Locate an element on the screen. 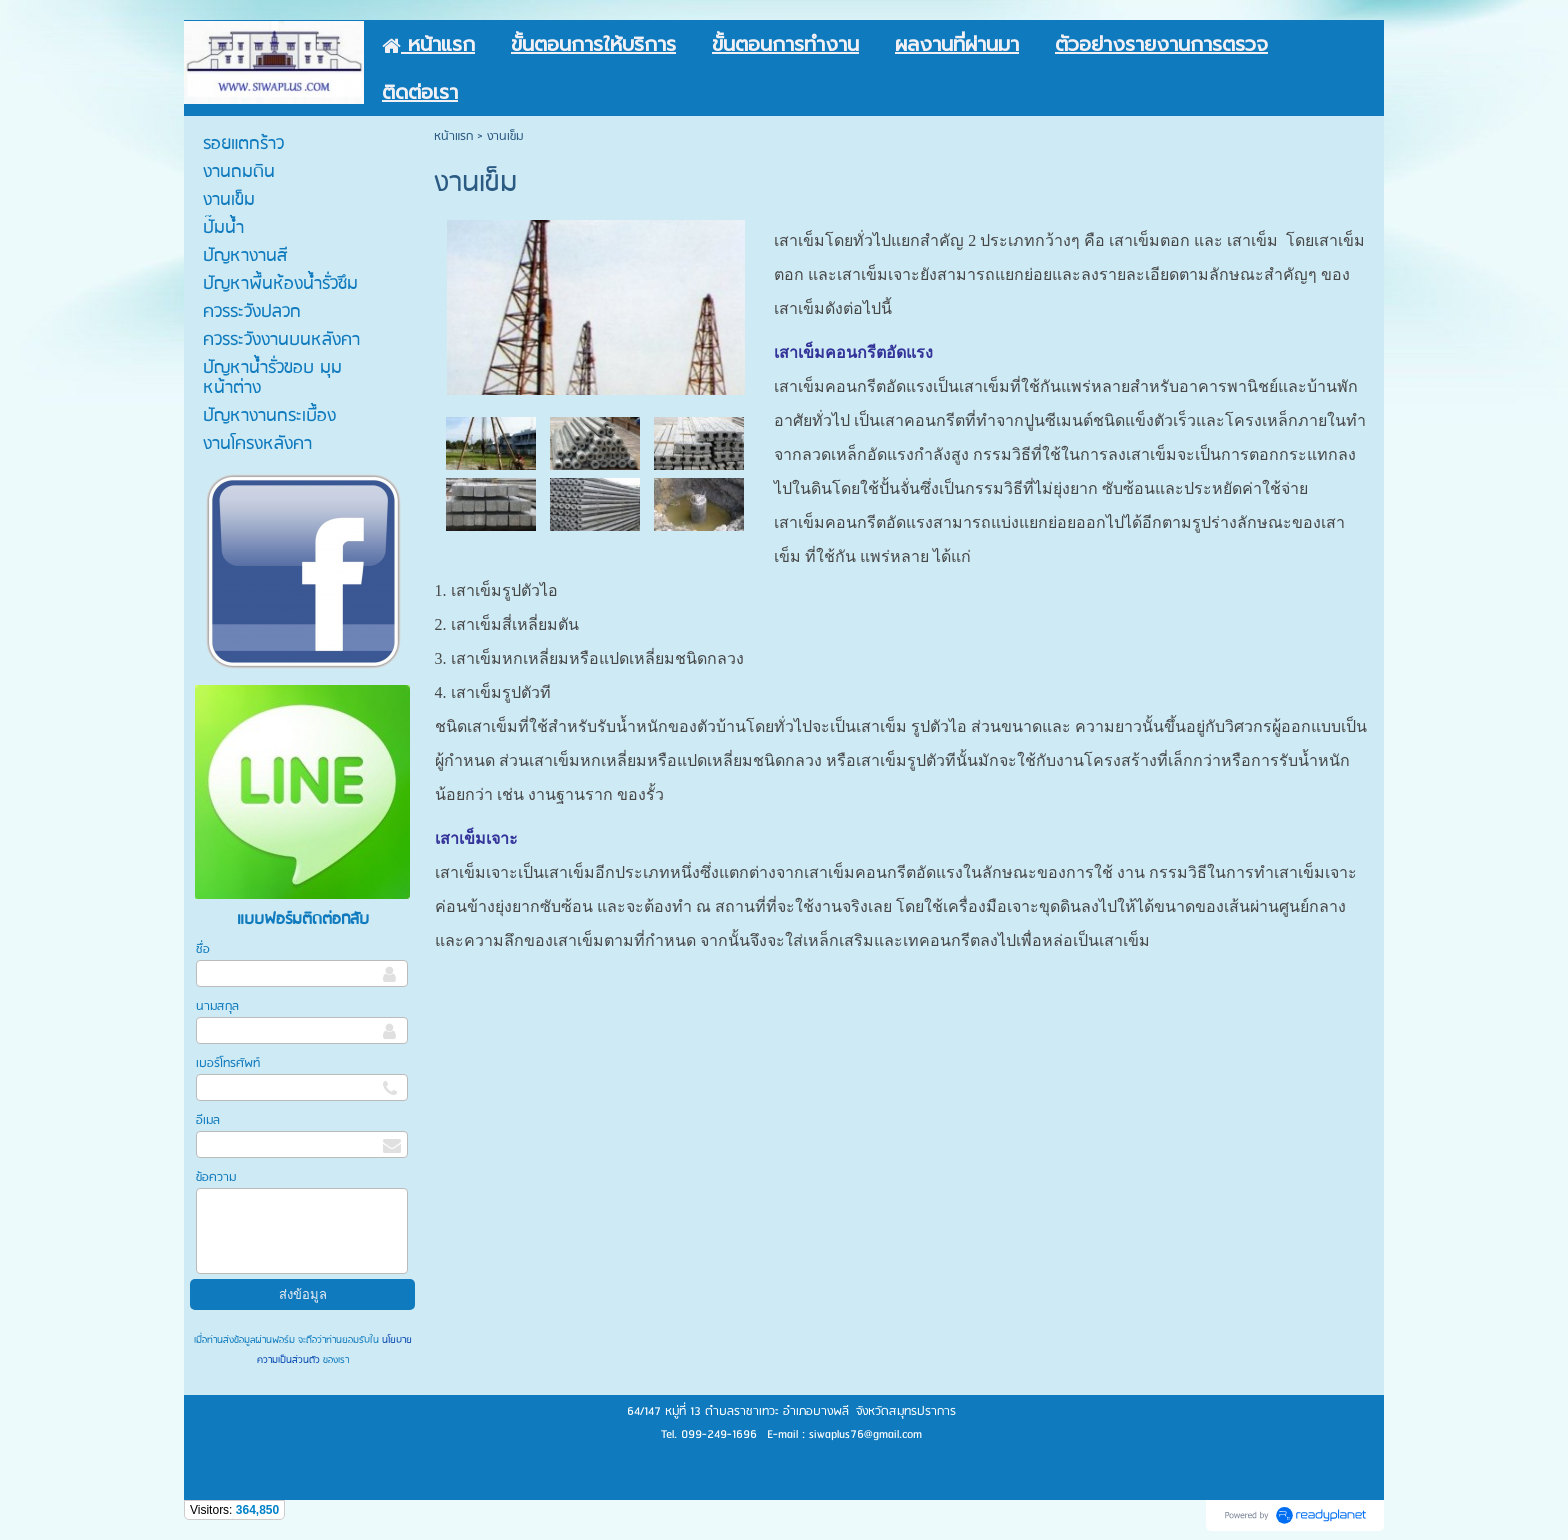  ข้อความ is located at coordinates (216, 1177).